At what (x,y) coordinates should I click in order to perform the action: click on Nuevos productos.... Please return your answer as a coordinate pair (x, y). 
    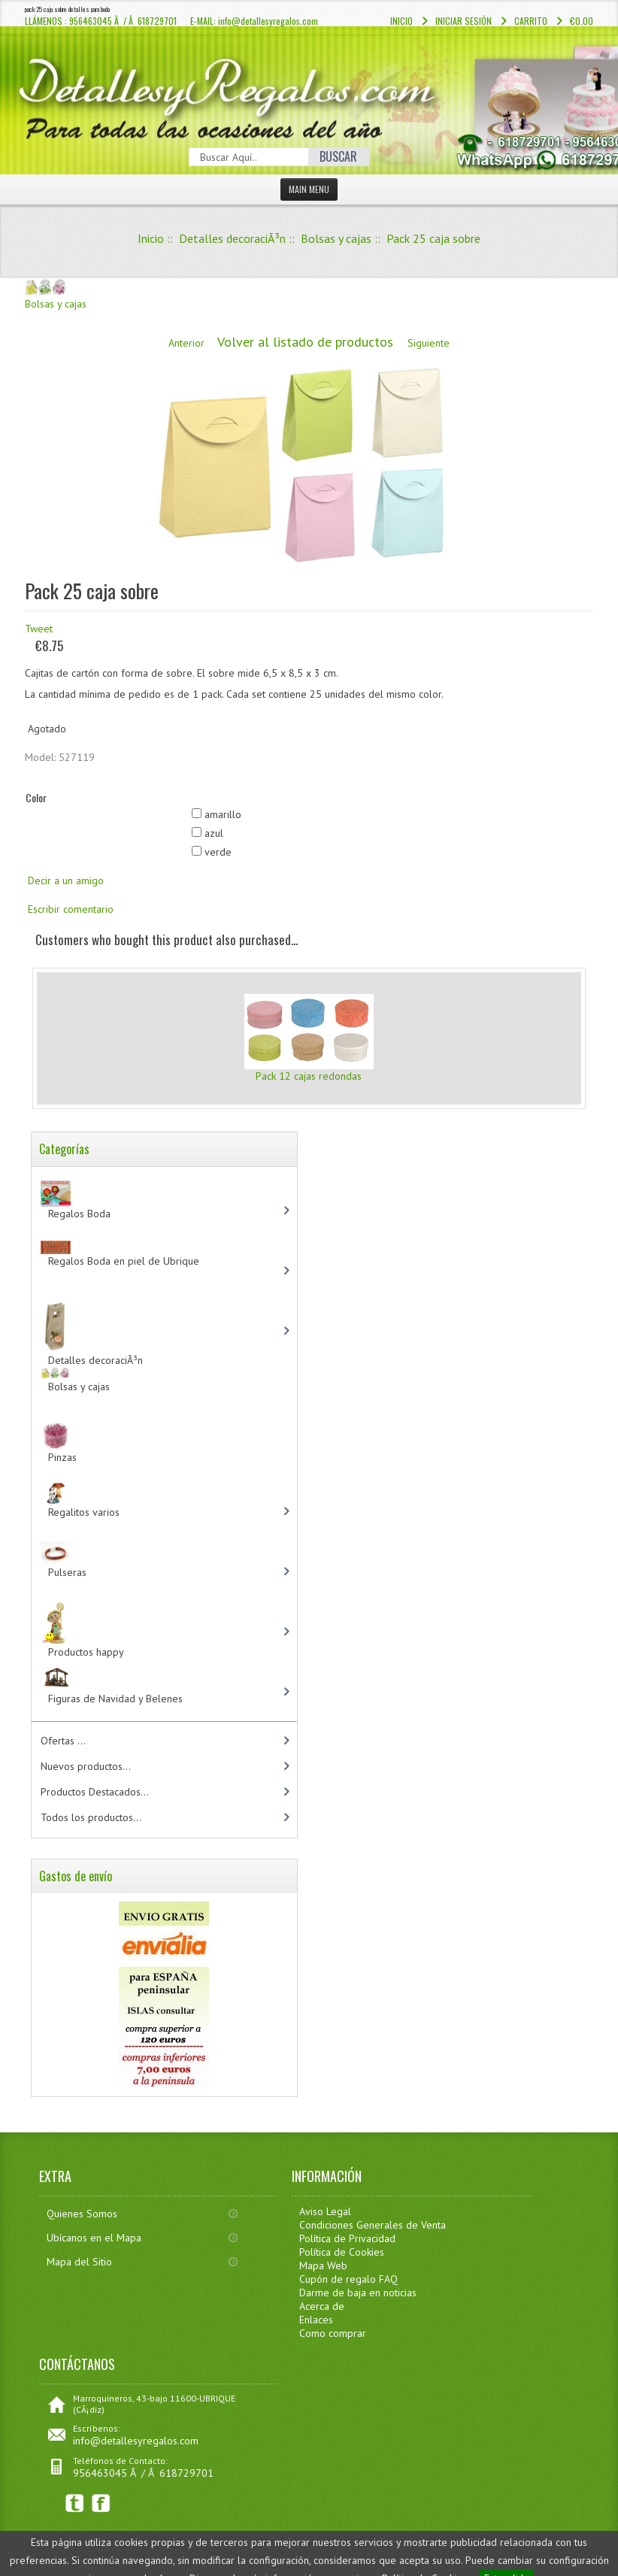
    Looking at the image, I should click on (86, 1766).